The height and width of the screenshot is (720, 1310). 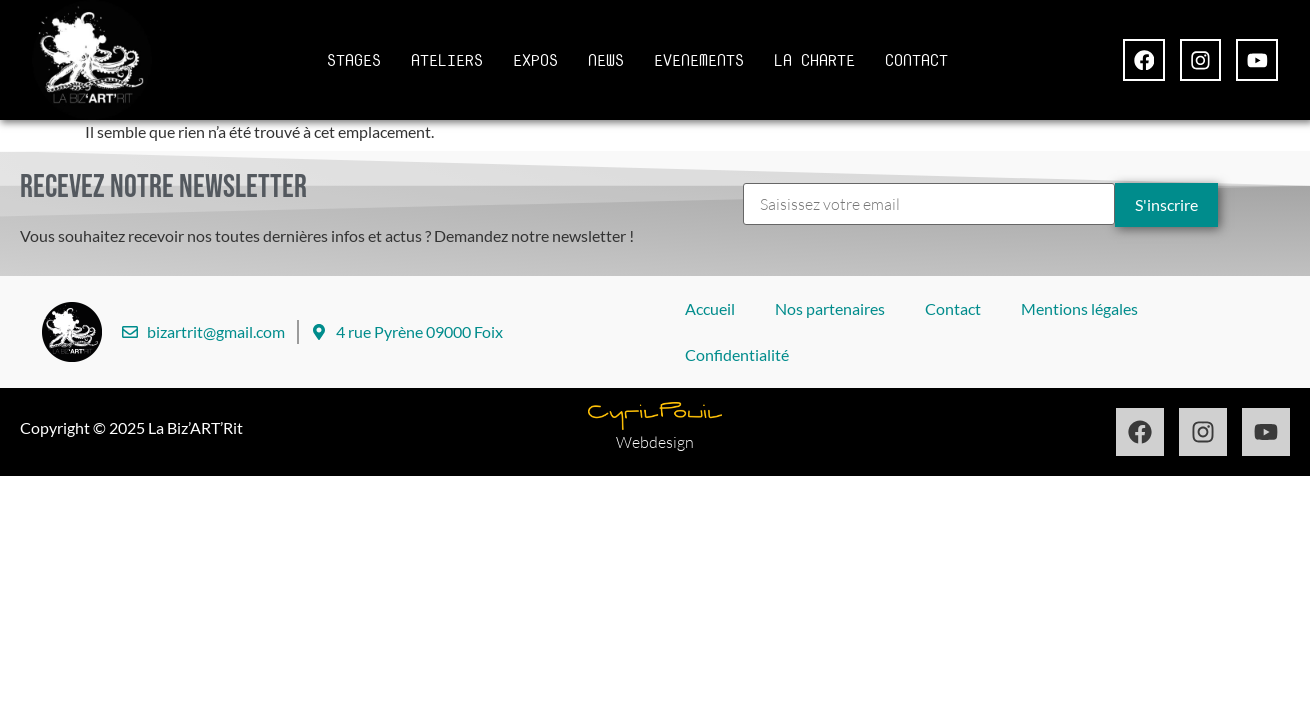 What do you see at coordinates (606, 60) in the screenshot?
I see `NEWS` at bounding box center [606, 60].